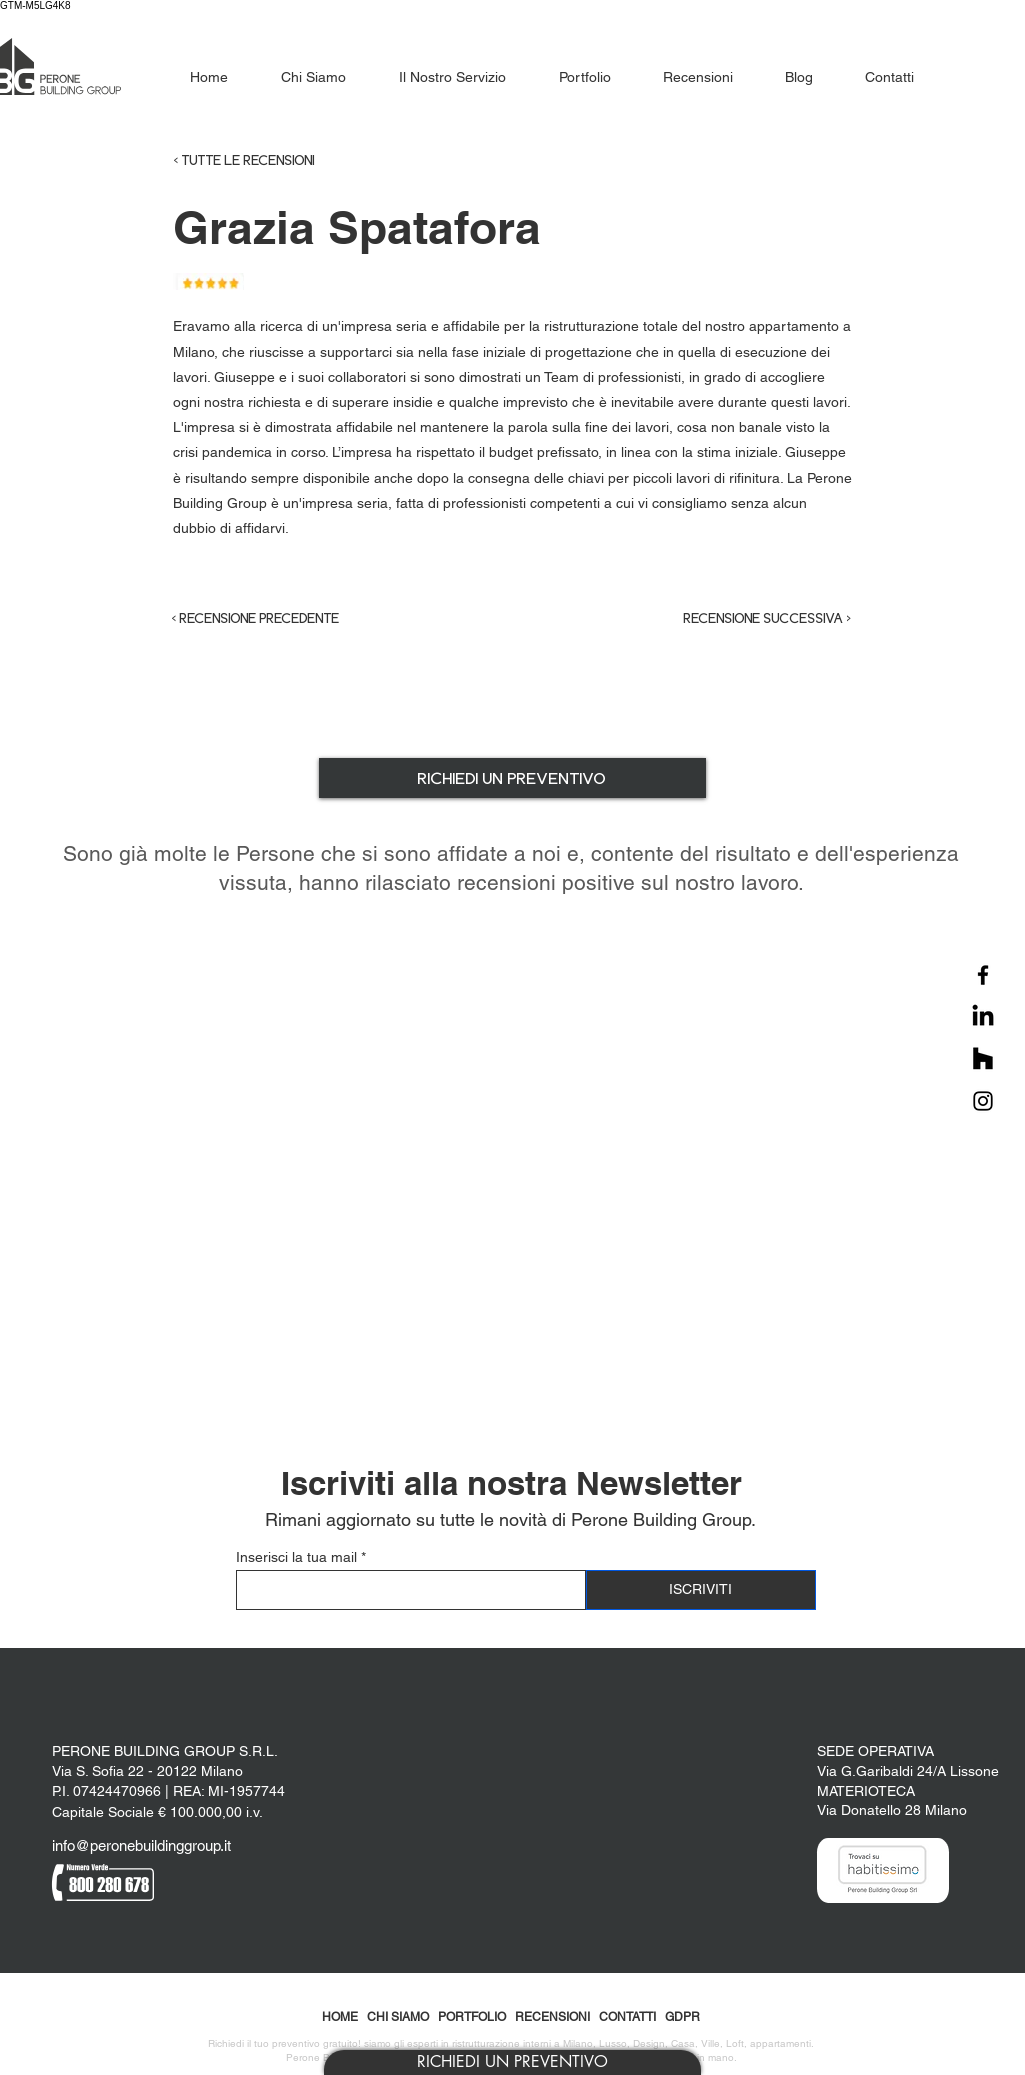  What do you see at coordinates (701, 1590) in the screenshot?
I see `[ISCRIVITI]` at bounding box center [701, 1590].